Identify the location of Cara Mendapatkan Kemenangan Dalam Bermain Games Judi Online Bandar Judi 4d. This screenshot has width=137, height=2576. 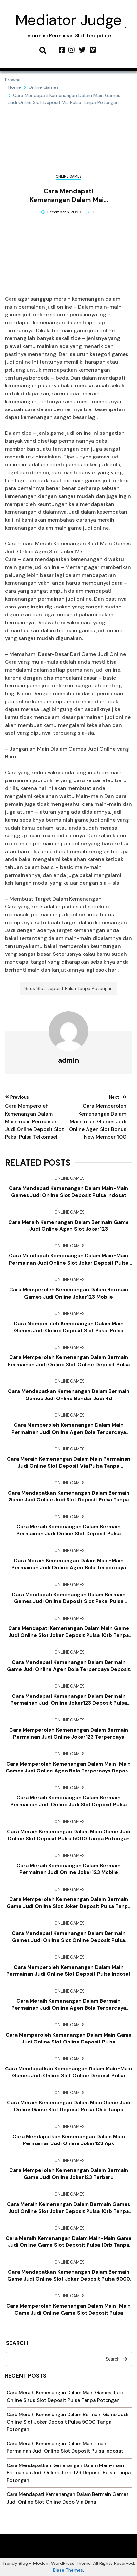
(68, 1394).